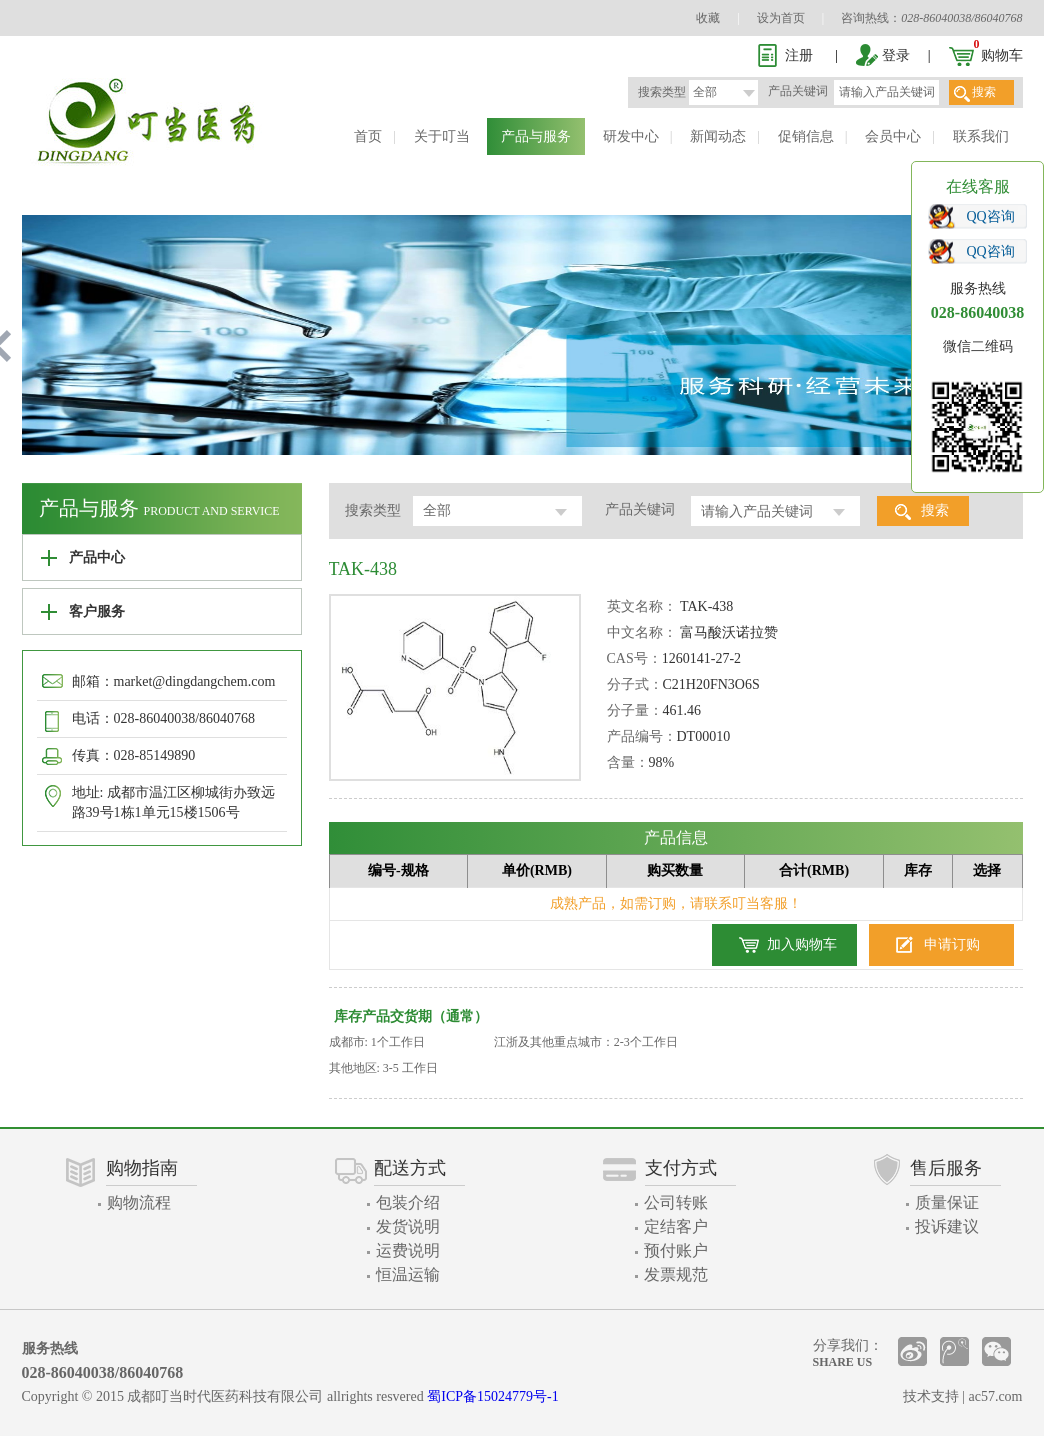 Image resolution: width=1044 pixels, height=1436 pixels. I want to click on 会员中心, so click(893, 136).